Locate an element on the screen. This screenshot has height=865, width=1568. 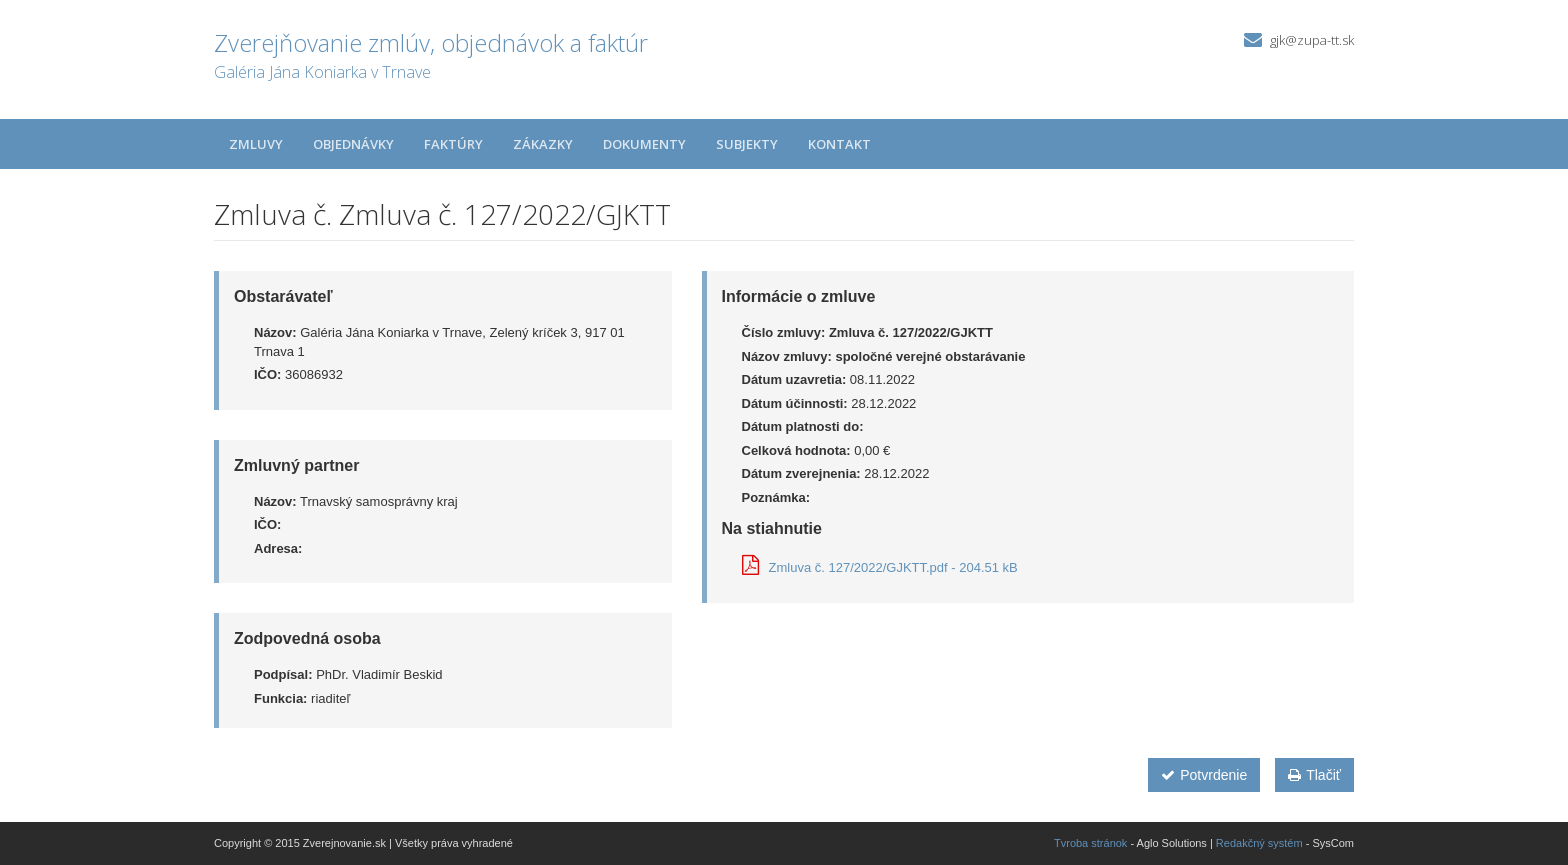
Kontakt is located at coordinates (839, 144).